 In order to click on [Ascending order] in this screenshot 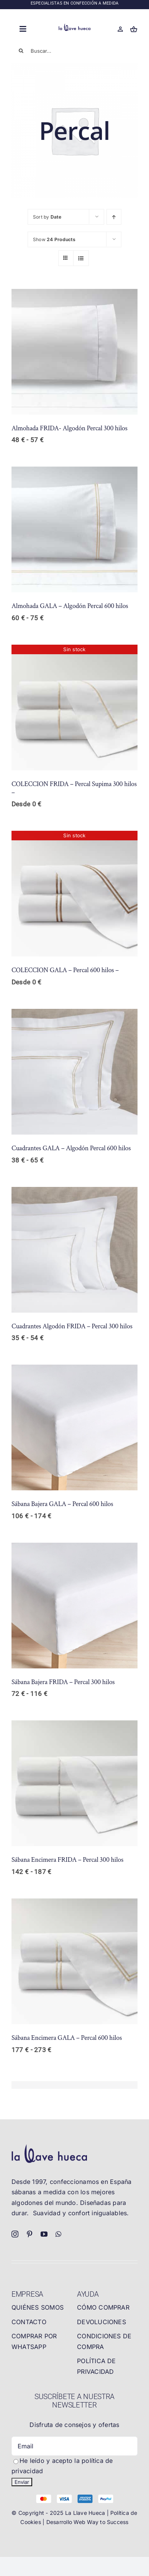, I will do `click(113, 217)`.